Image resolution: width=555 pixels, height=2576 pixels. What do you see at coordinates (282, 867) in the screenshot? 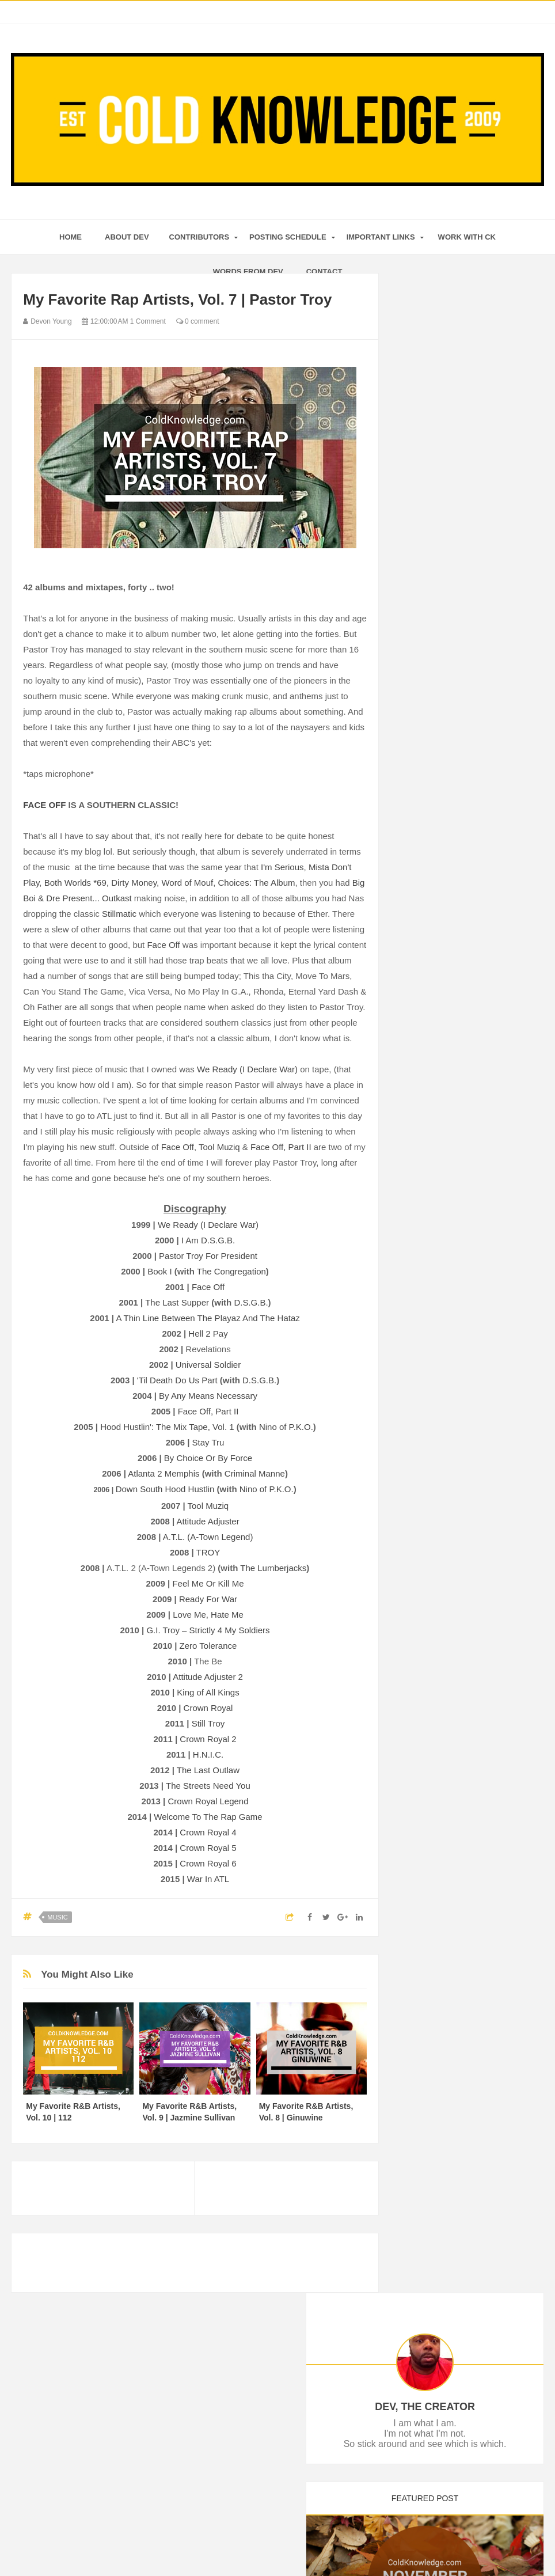
I see `I'm Serious` at bounding box center [282, 867].